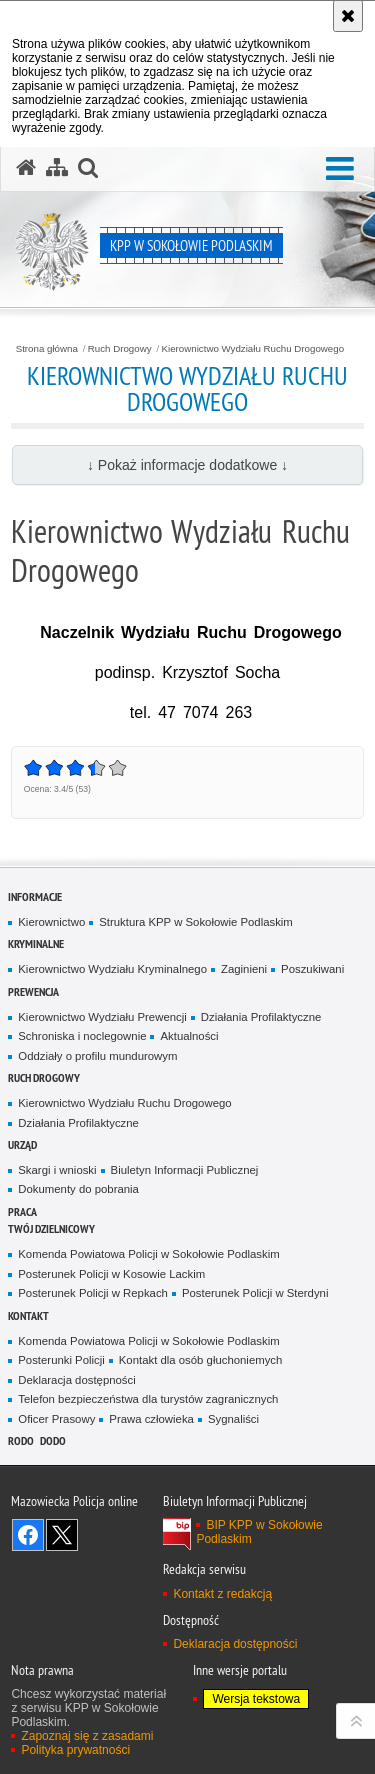 This screenshot has width=375, height=1774. I want to click on Kryminalne, so click(36, 943).